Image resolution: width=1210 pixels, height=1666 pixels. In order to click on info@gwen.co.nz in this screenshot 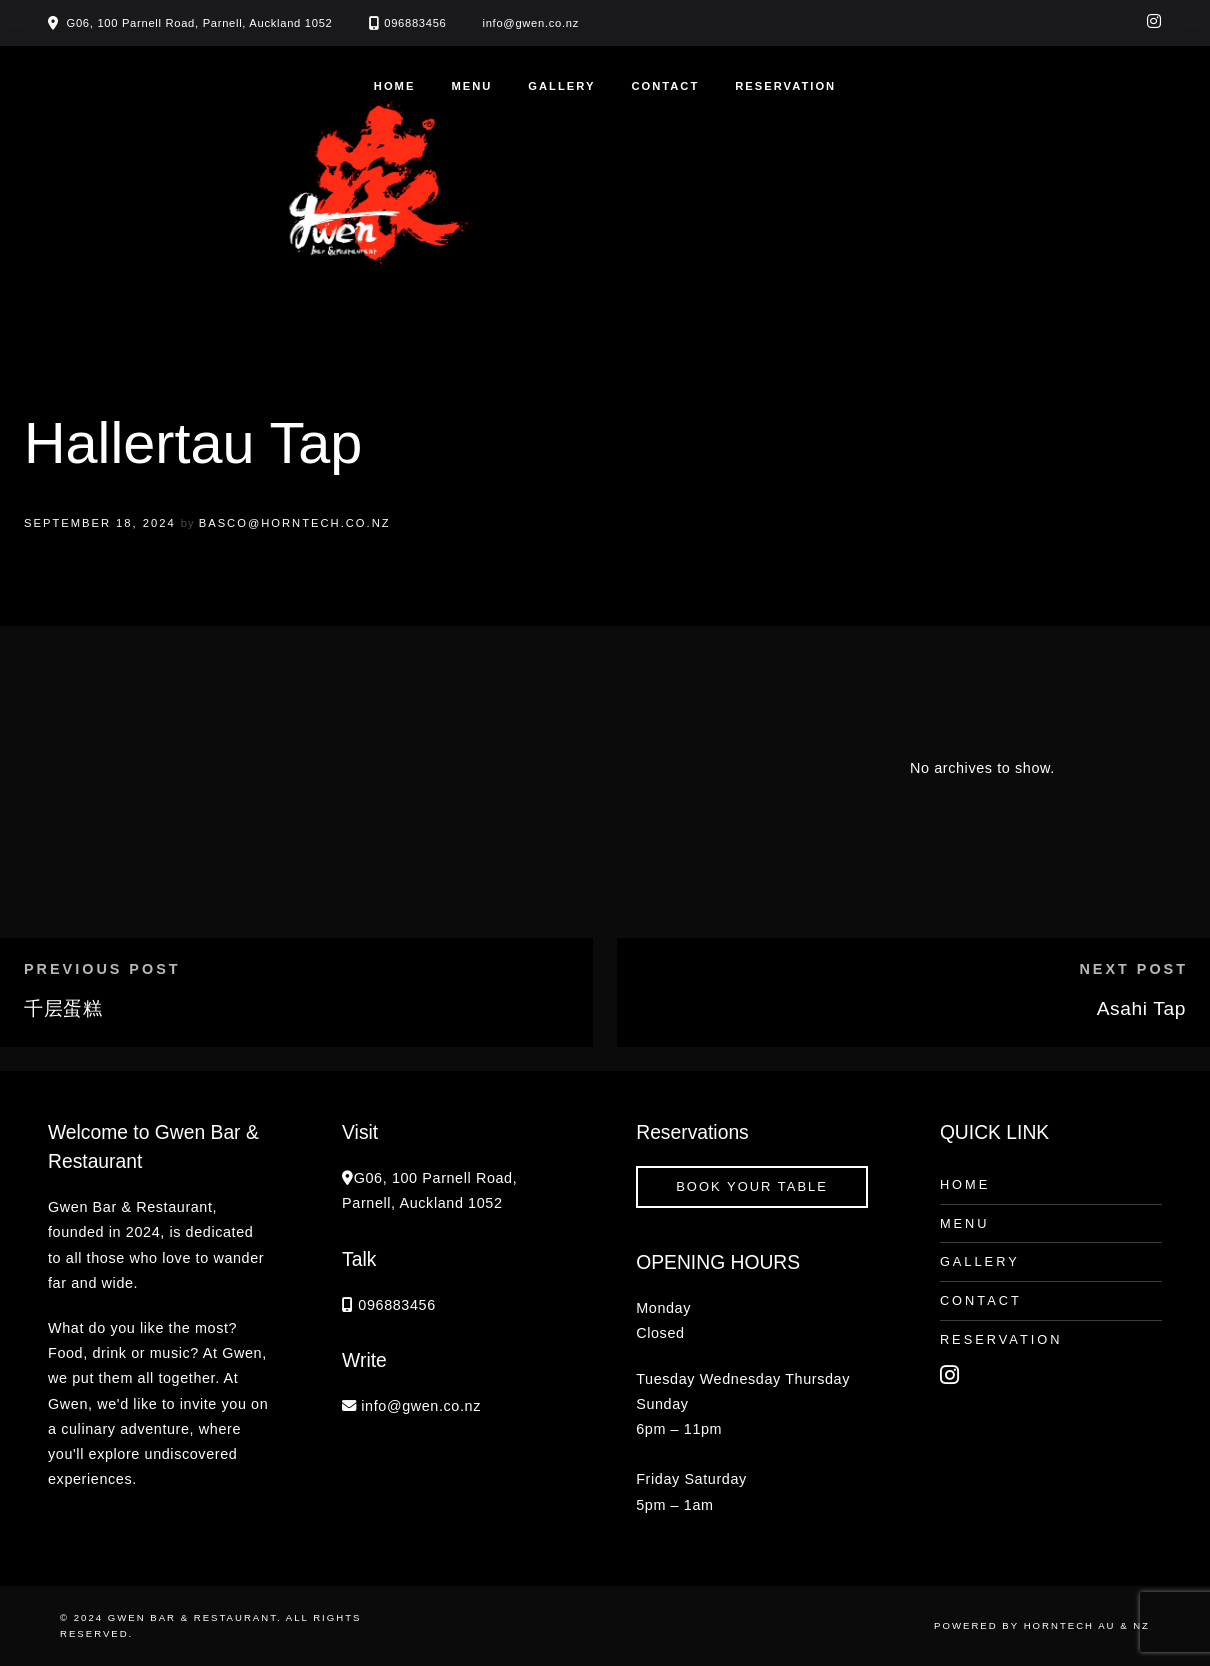, I will do `click(531, 23)`.